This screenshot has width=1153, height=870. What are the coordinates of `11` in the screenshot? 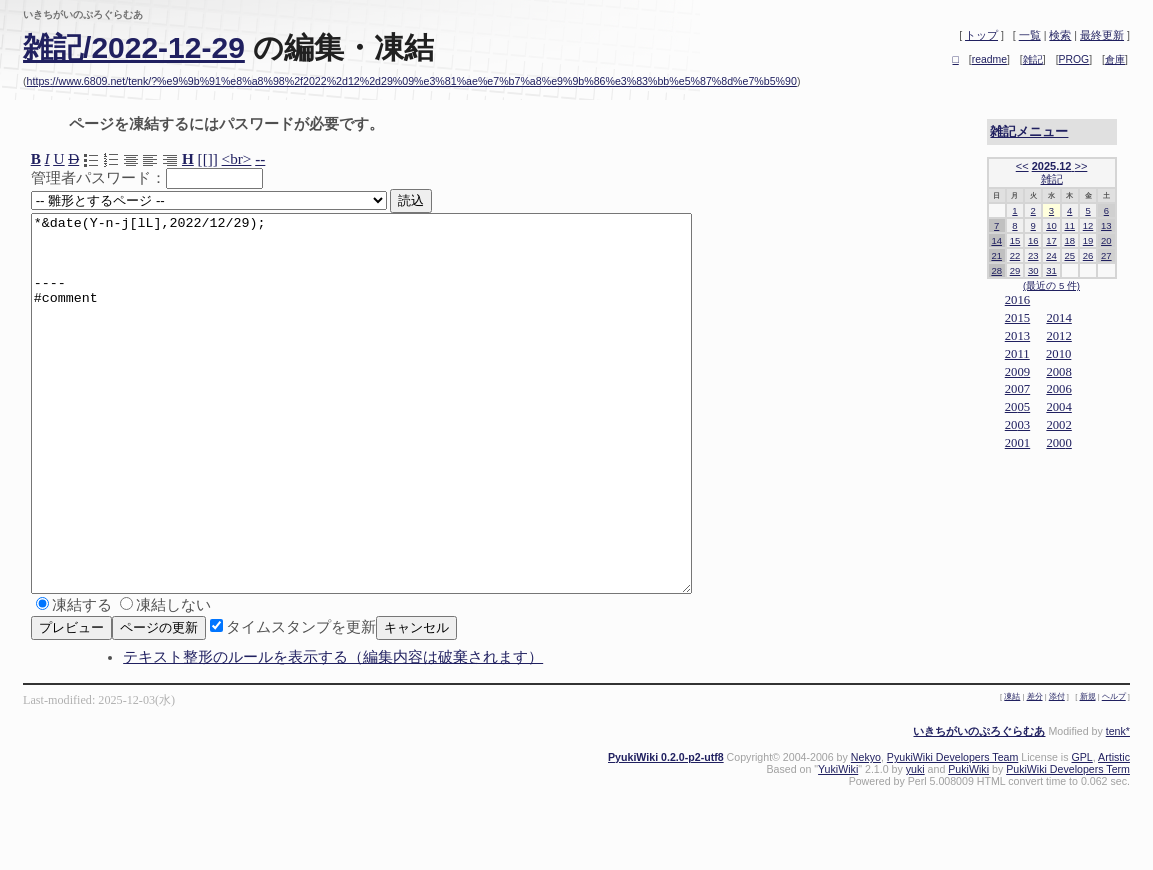 It's located at (1069, 225).